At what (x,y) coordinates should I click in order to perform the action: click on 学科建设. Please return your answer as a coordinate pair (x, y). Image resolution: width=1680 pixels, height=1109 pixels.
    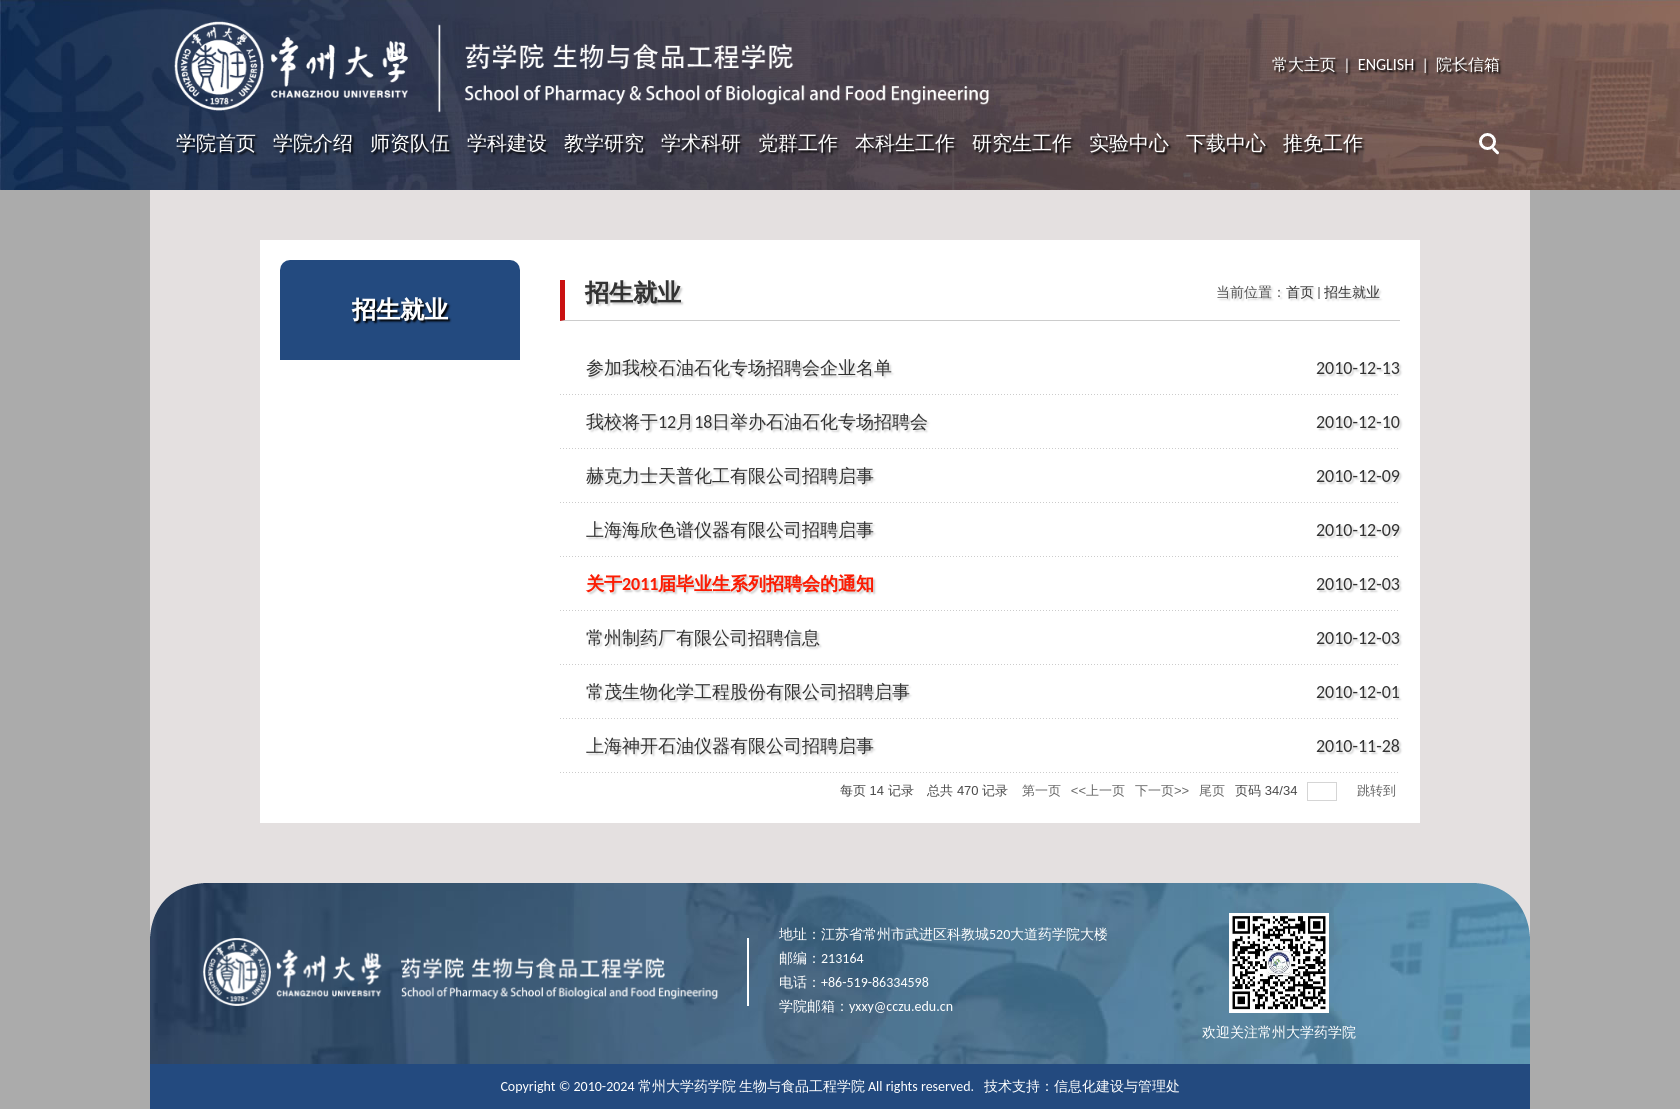
    Looking at the image, I should click on (507, 143).